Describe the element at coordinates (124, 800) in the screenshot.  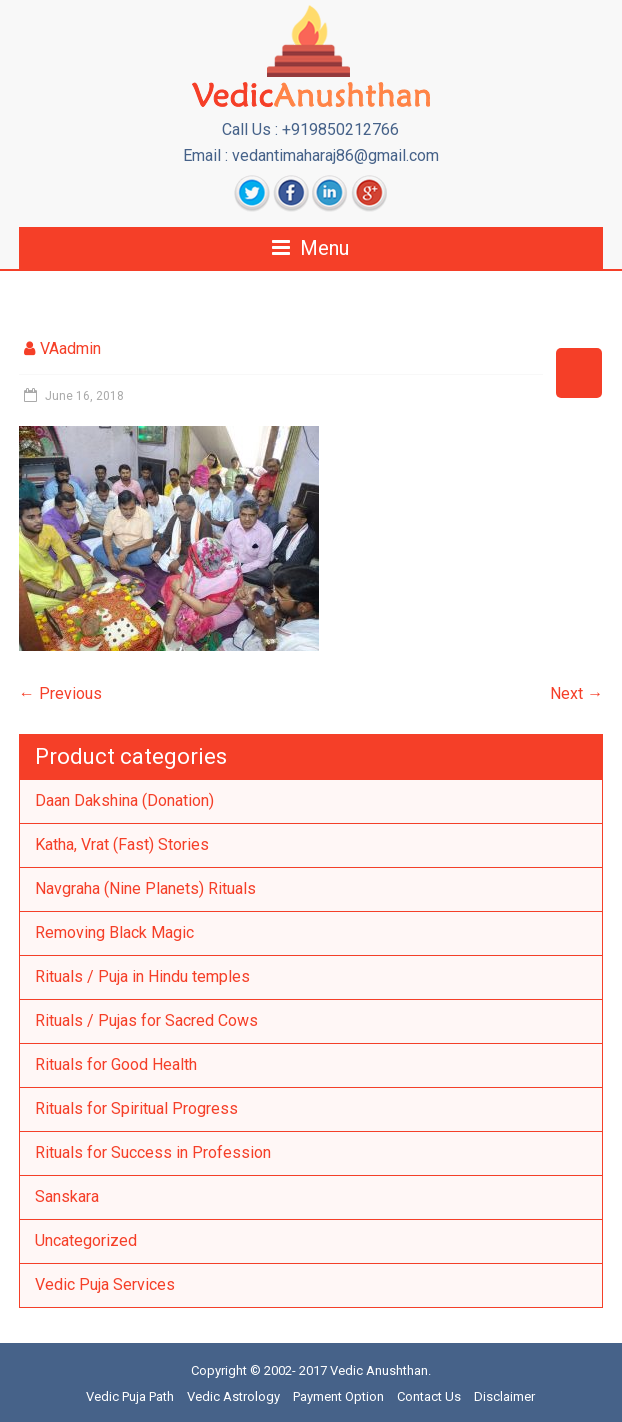
I see `Daan Dakshina (Donation)` at that location.